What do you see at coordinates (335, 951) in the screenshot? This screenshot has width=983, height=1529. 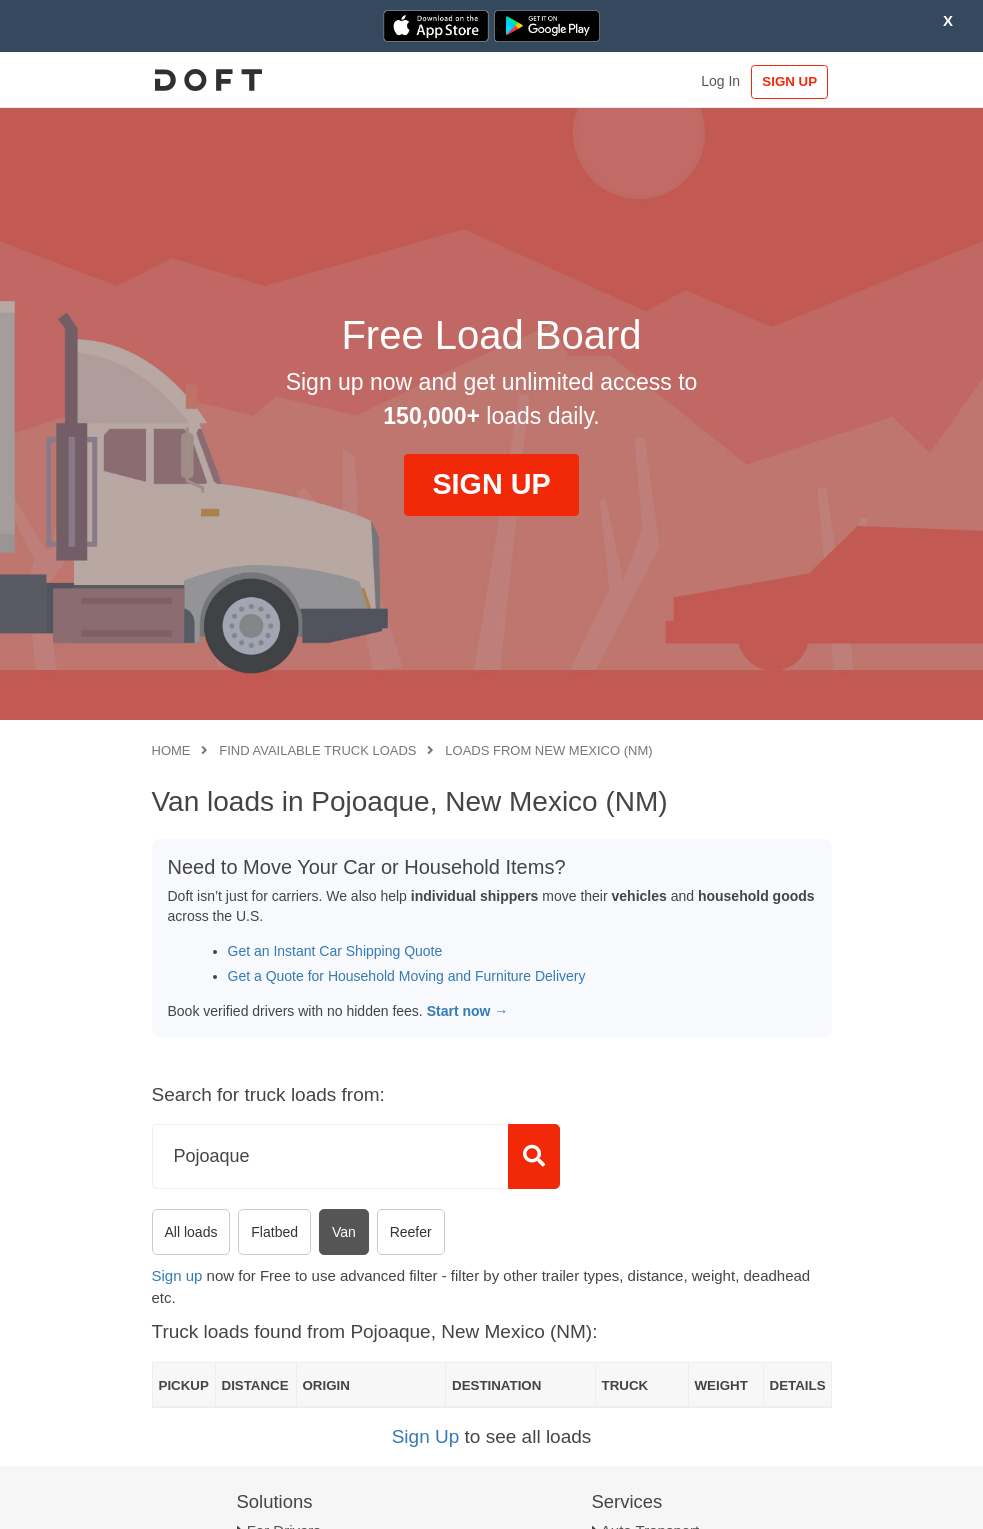 I see `Get an Instant Car Shipping Quote` at bounding box center [335, 951].